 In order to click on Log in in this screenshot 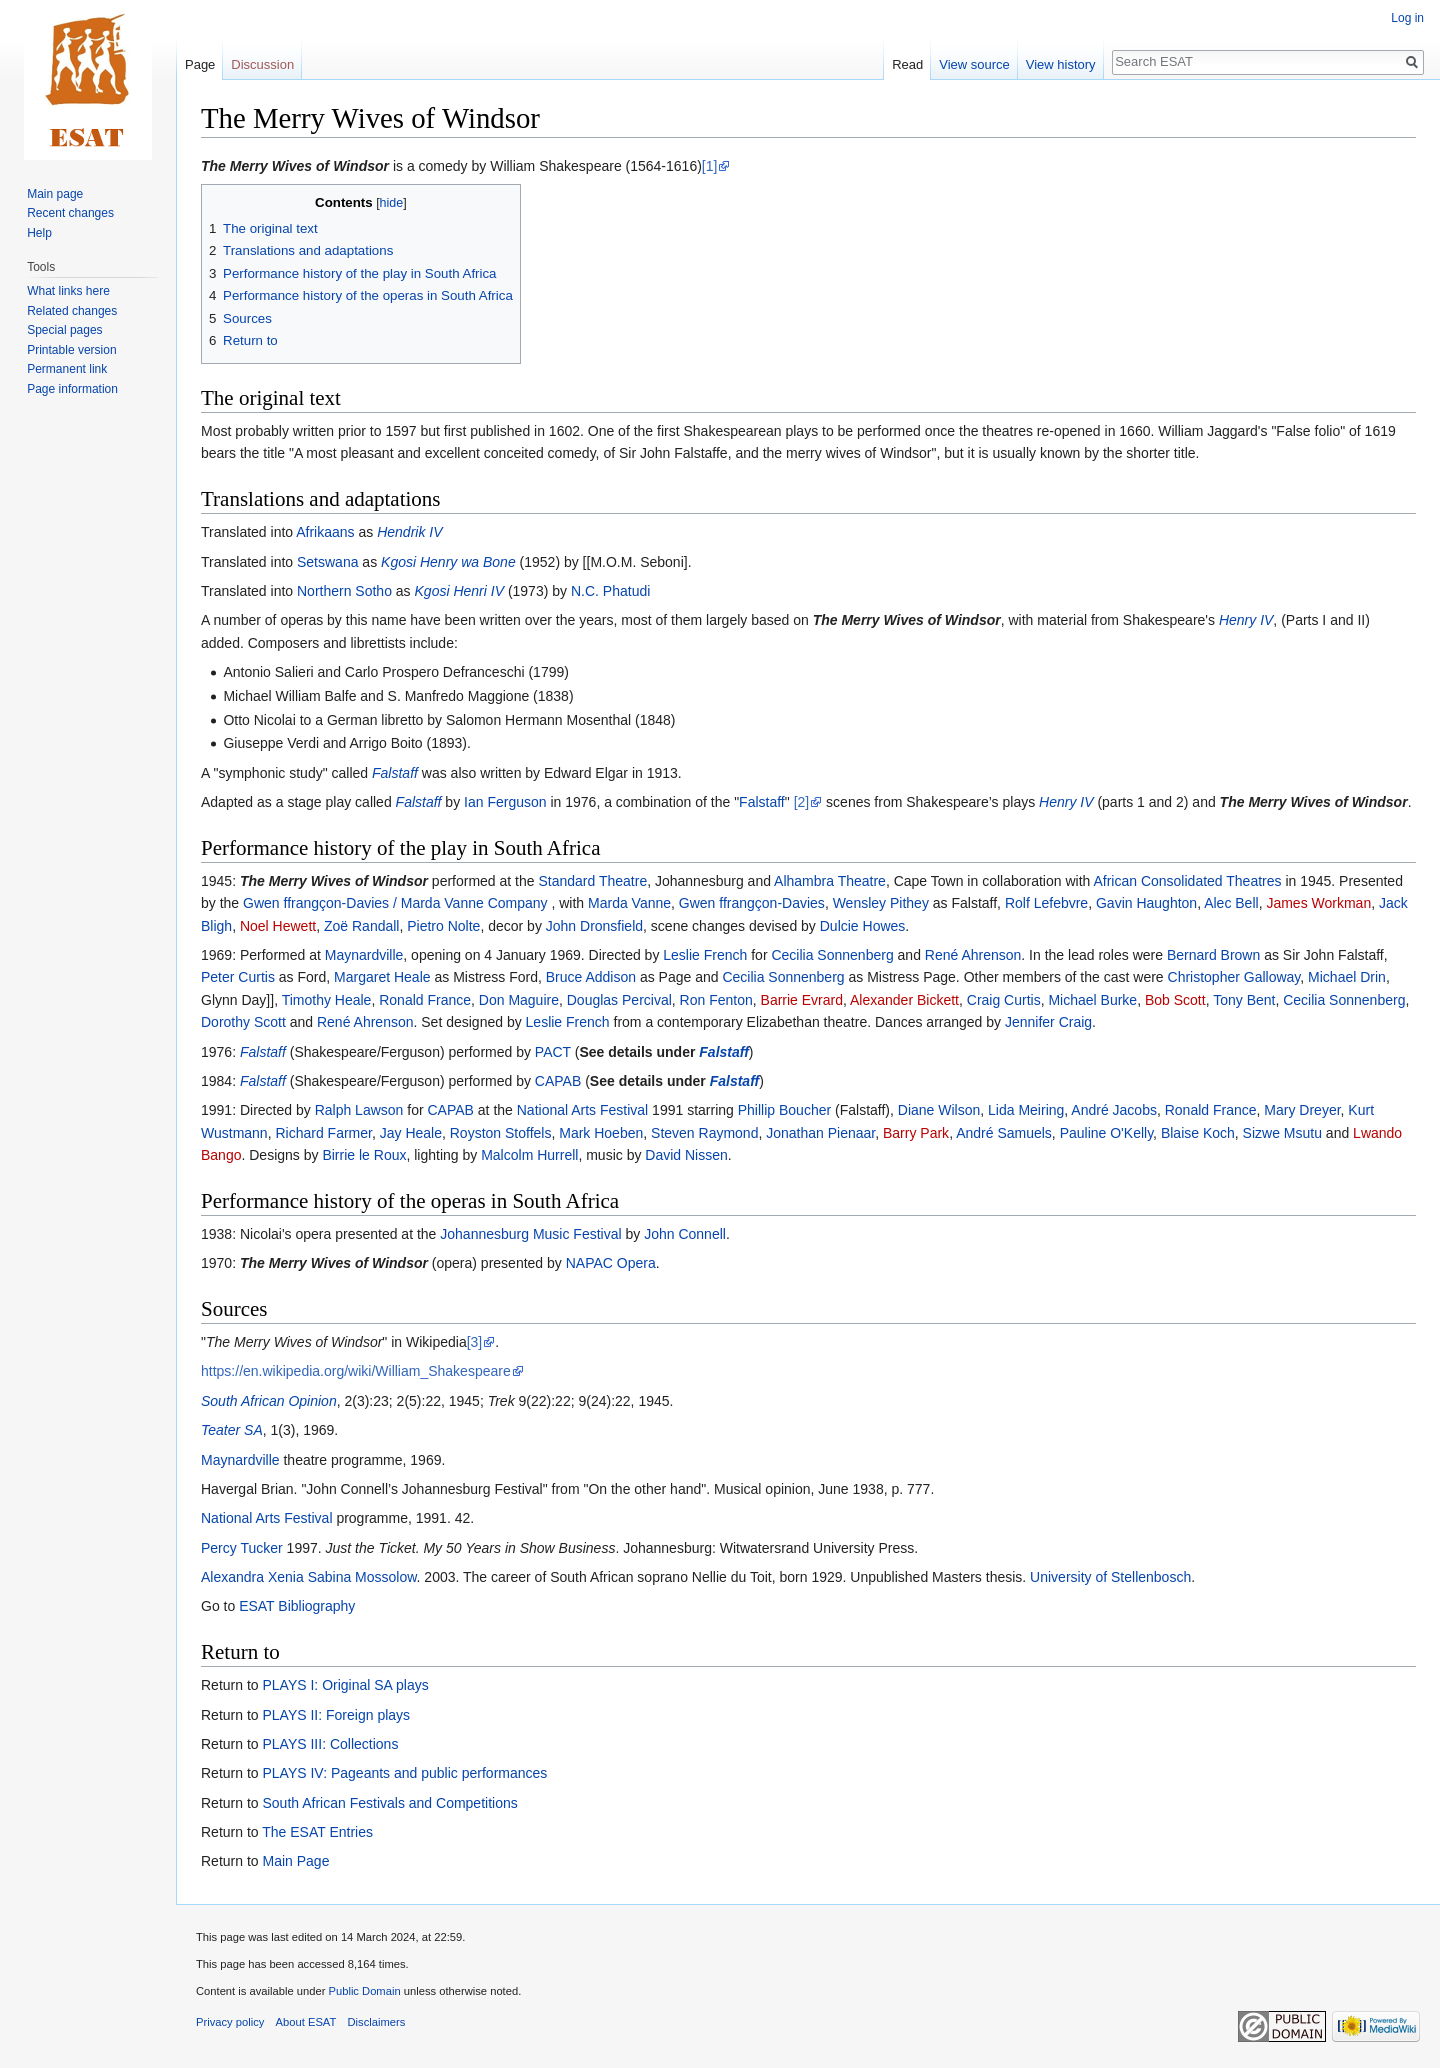, I will do `click(1407, 18)`.